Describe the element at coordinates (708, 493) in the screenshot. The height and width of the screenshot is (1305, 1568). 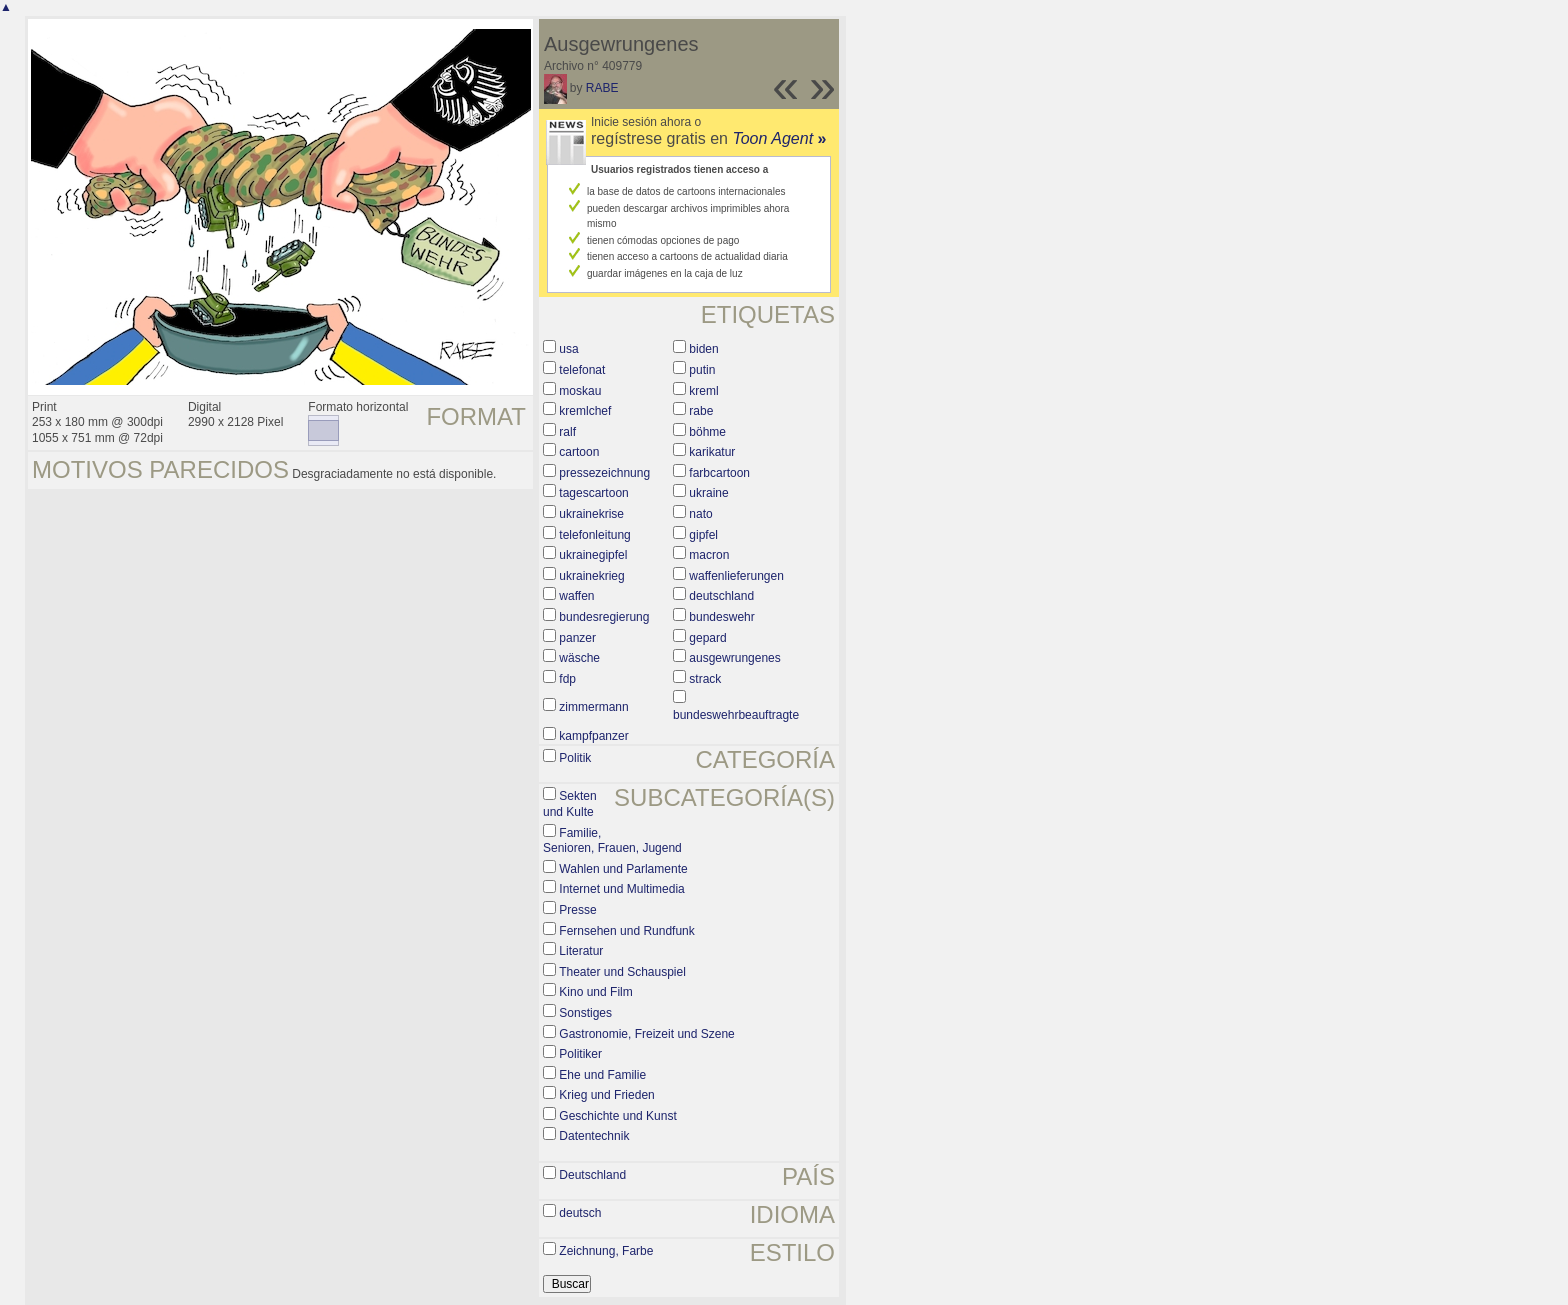
I see `ukraine` at that location.